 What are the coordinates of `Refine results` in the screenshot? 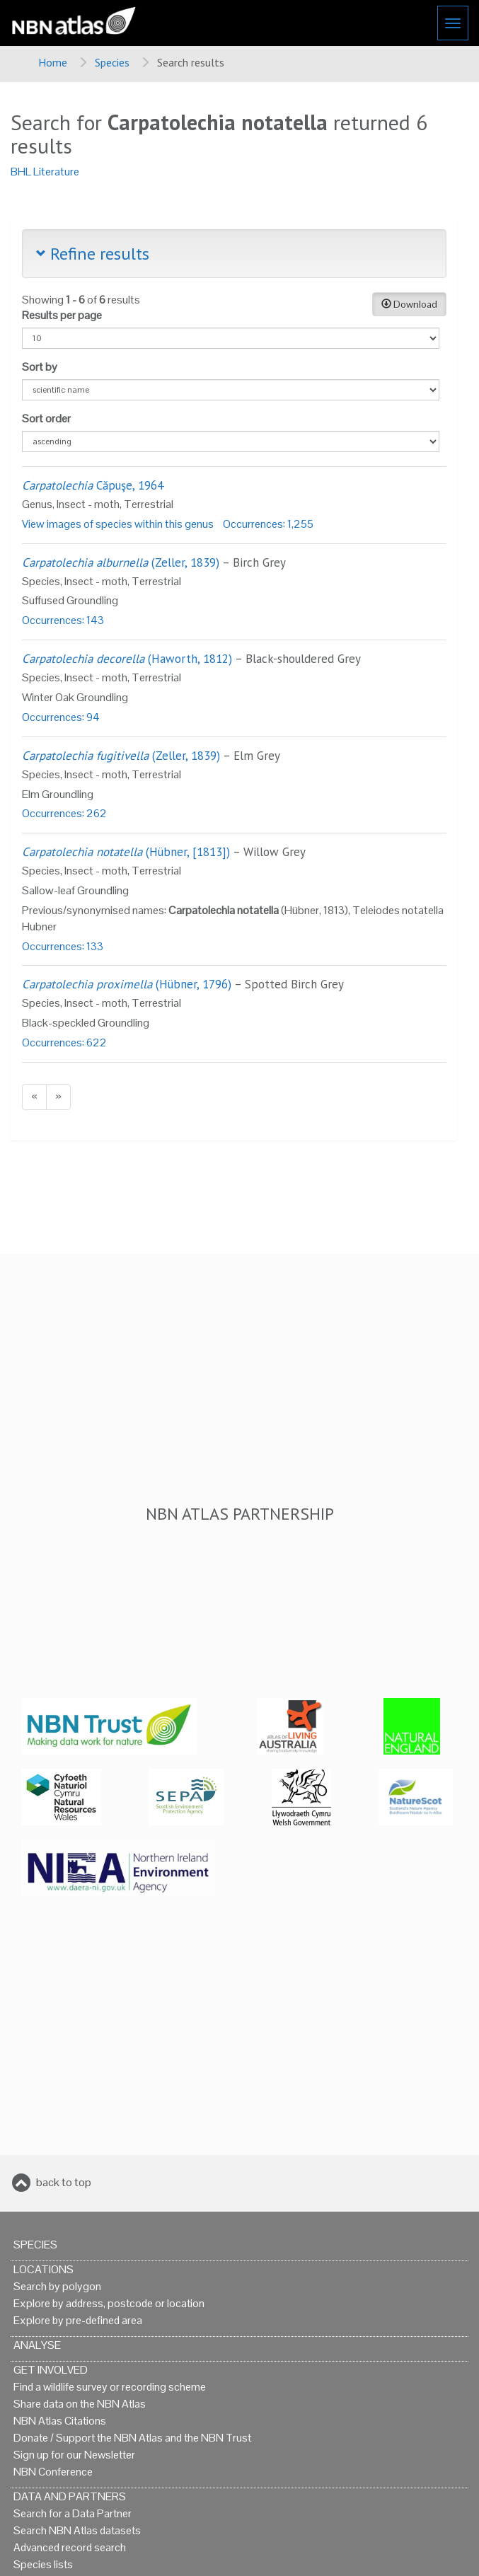 It's located at (92, 253).